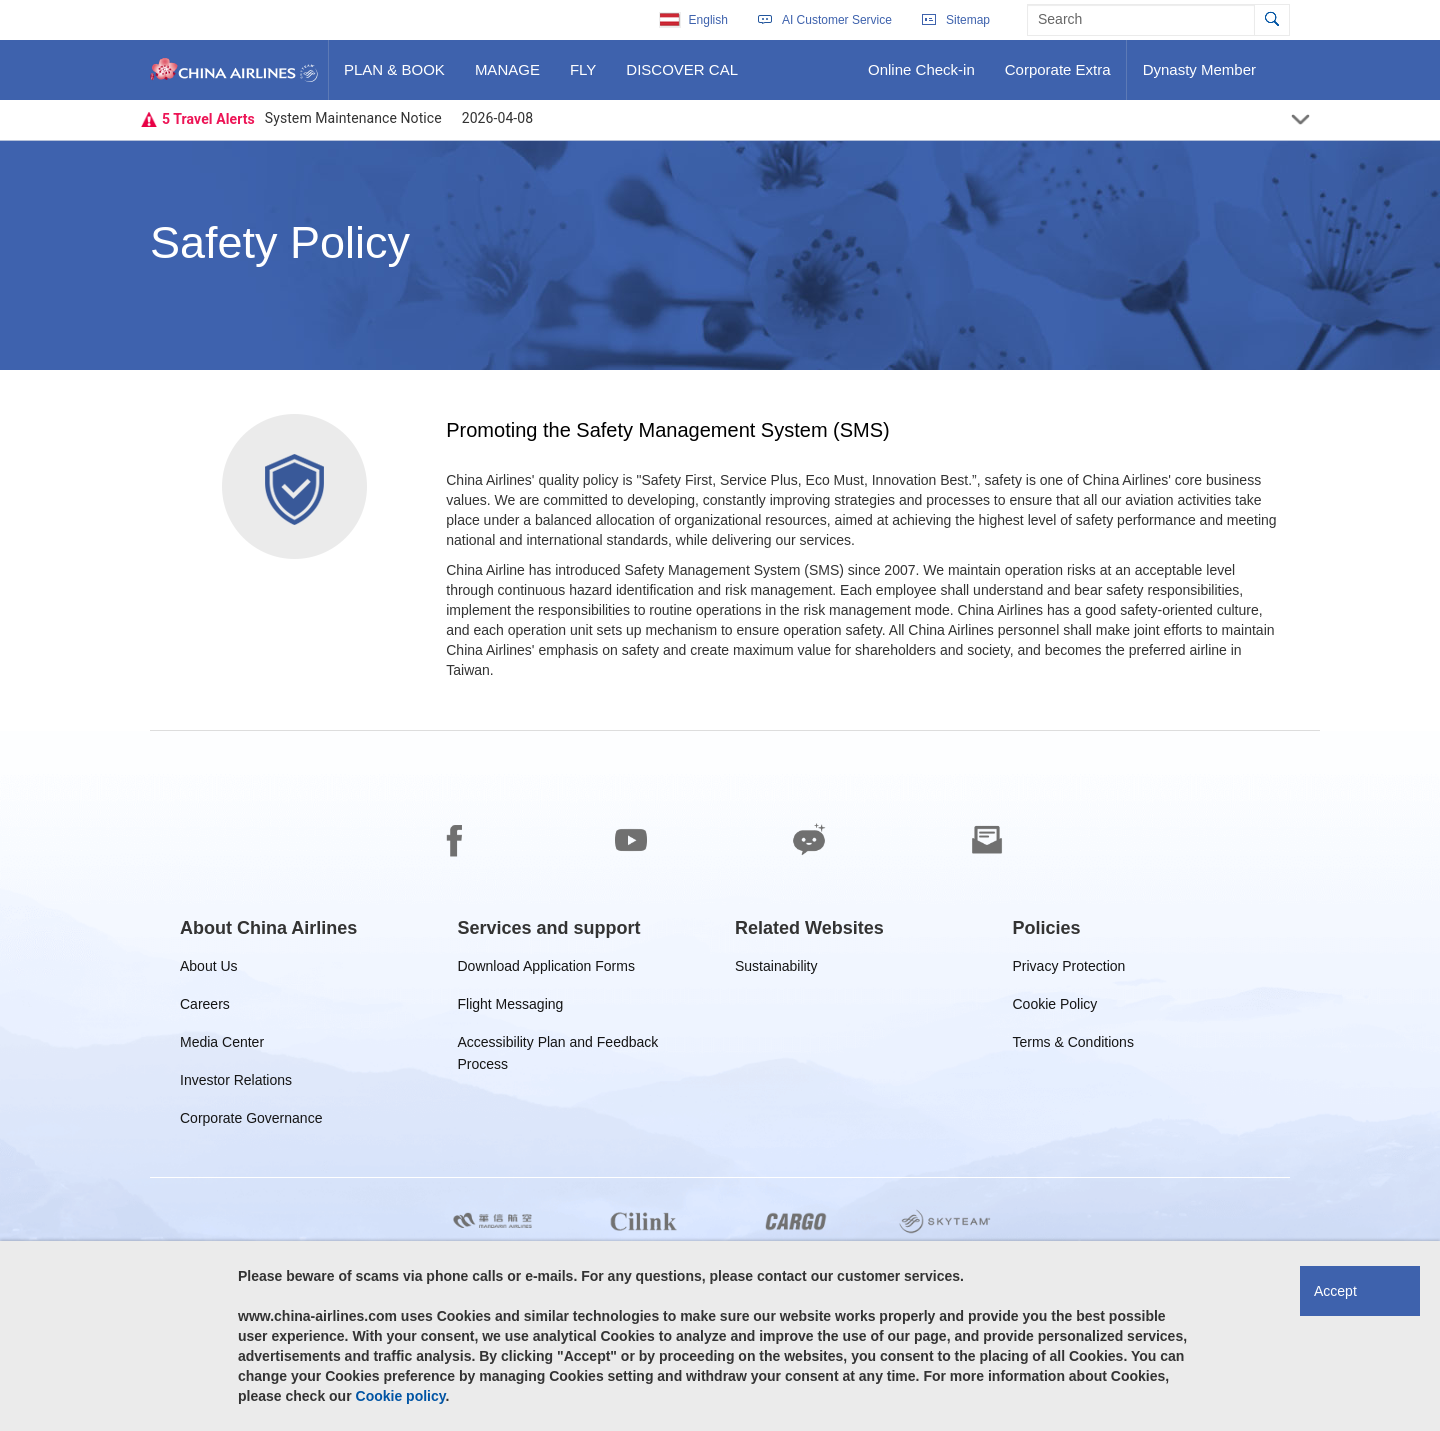 The height and width of the screenshot is (1431, 1440). What do you see at coordinates (546, 969) in the screenshot?
I see `Download Application Forms` at bounding box center [546, 969].